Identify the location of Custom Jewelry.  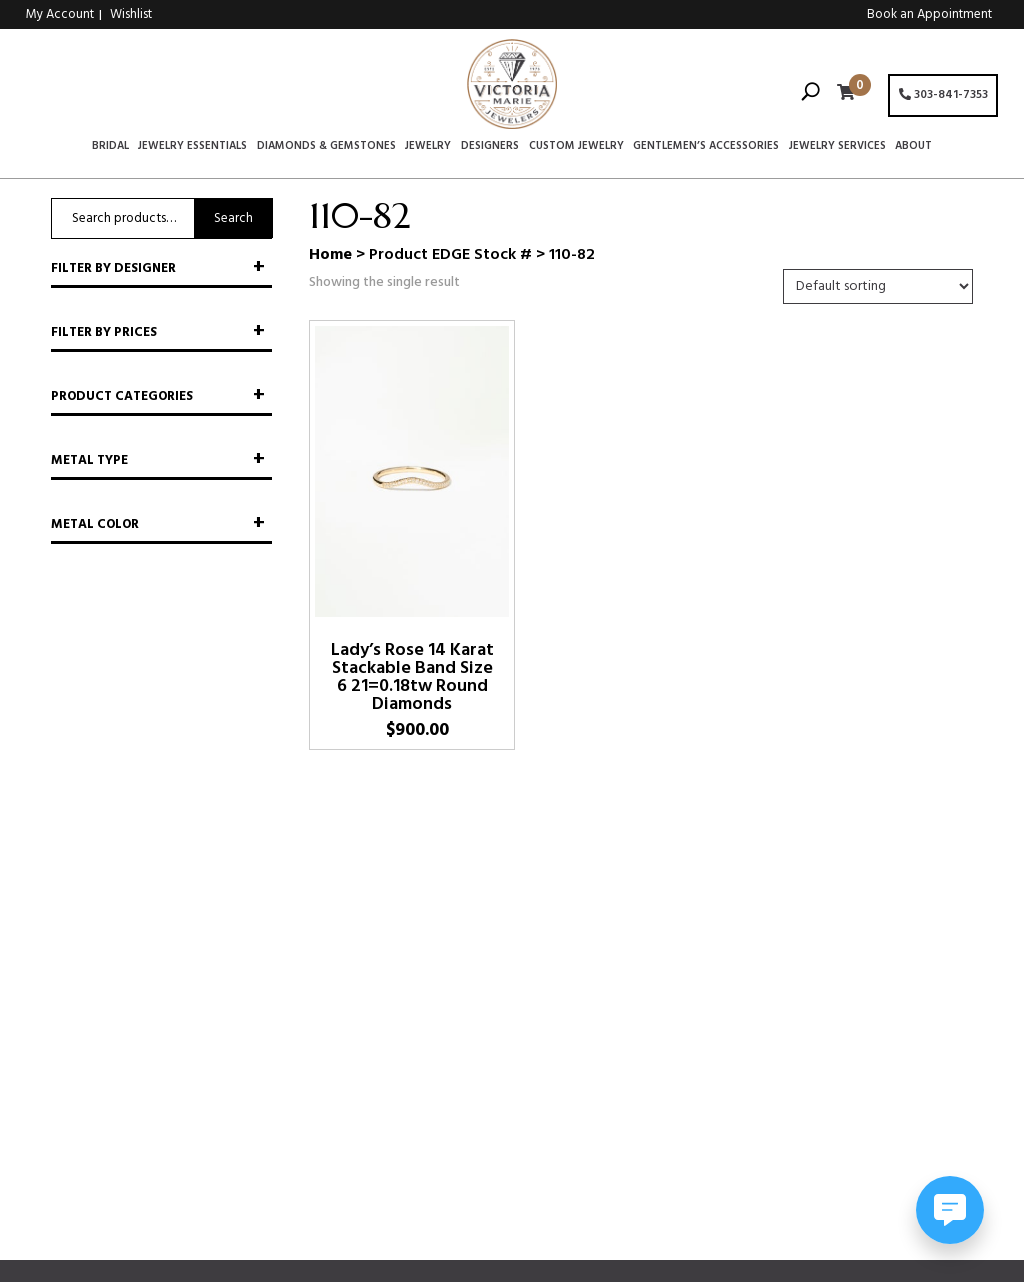
(576, 147).